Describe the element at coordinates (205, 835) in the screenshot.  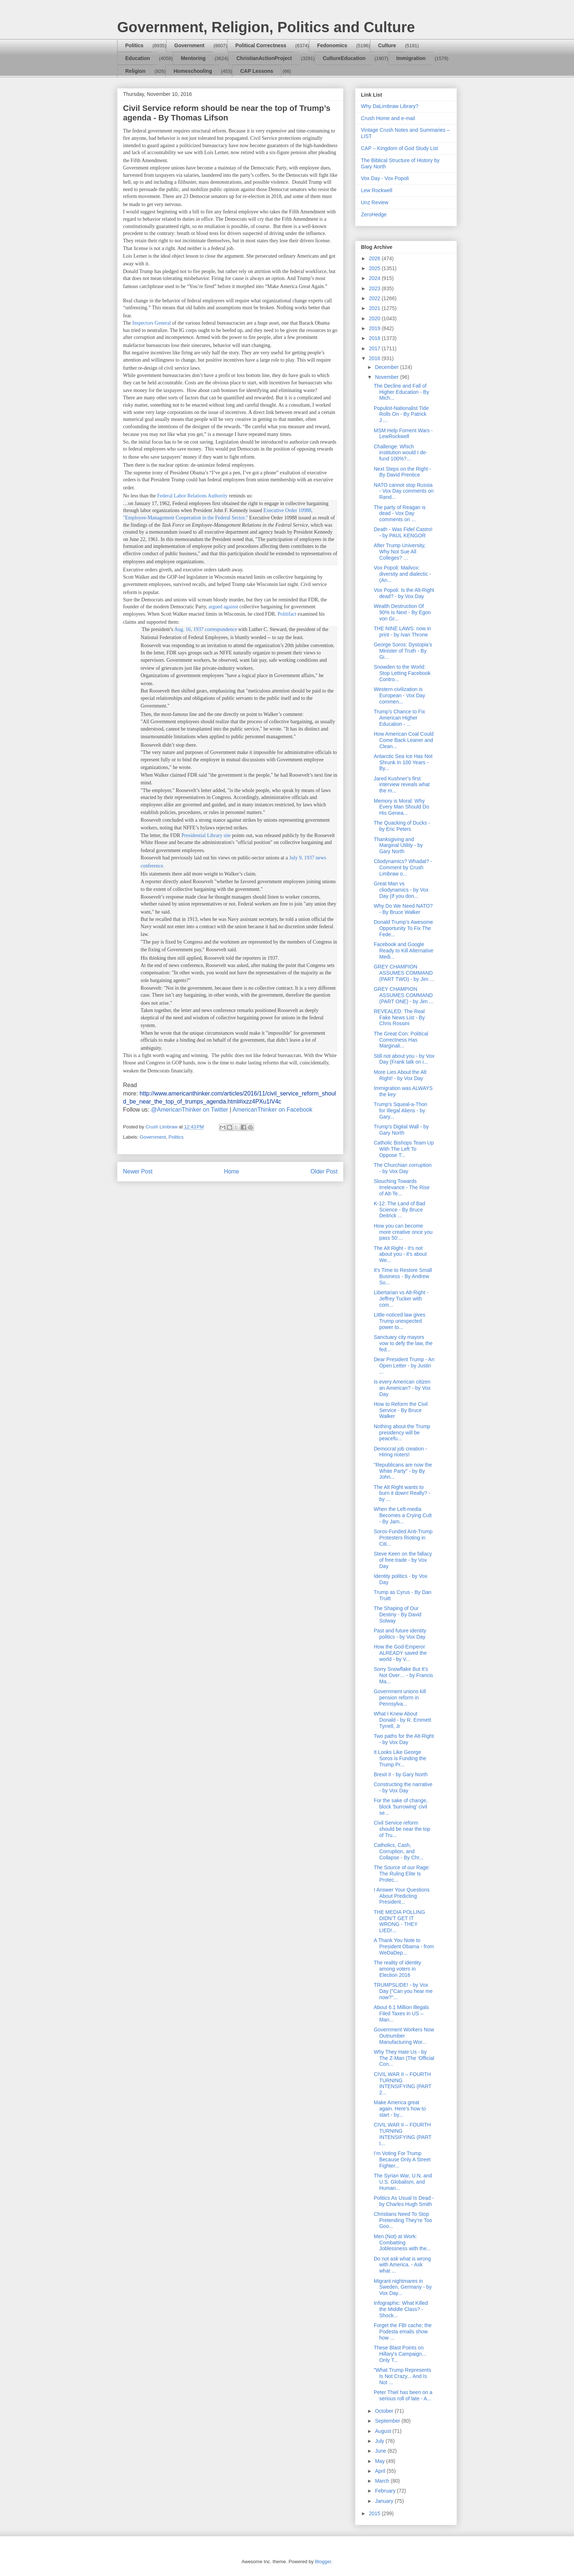
I see `Presidential Library site` at that location.